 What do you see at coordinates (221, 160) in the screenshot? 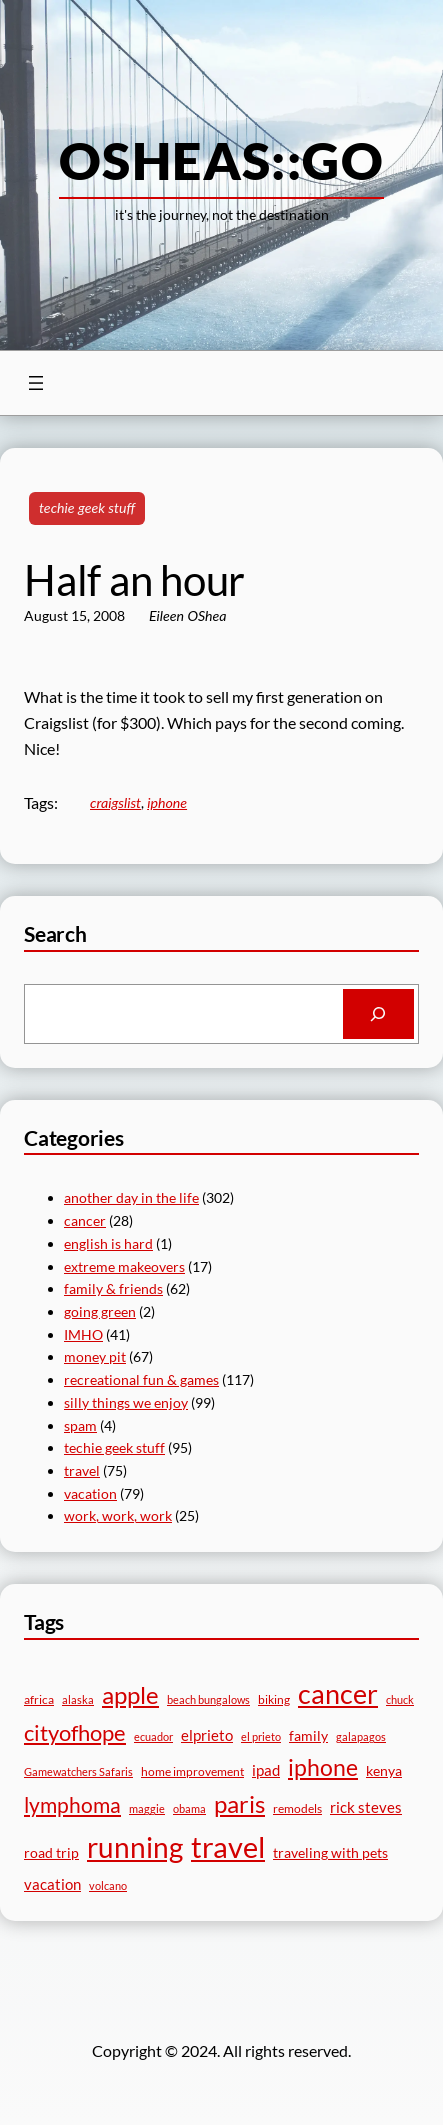
I see `osheas::go` at bounding box center [221, 160].